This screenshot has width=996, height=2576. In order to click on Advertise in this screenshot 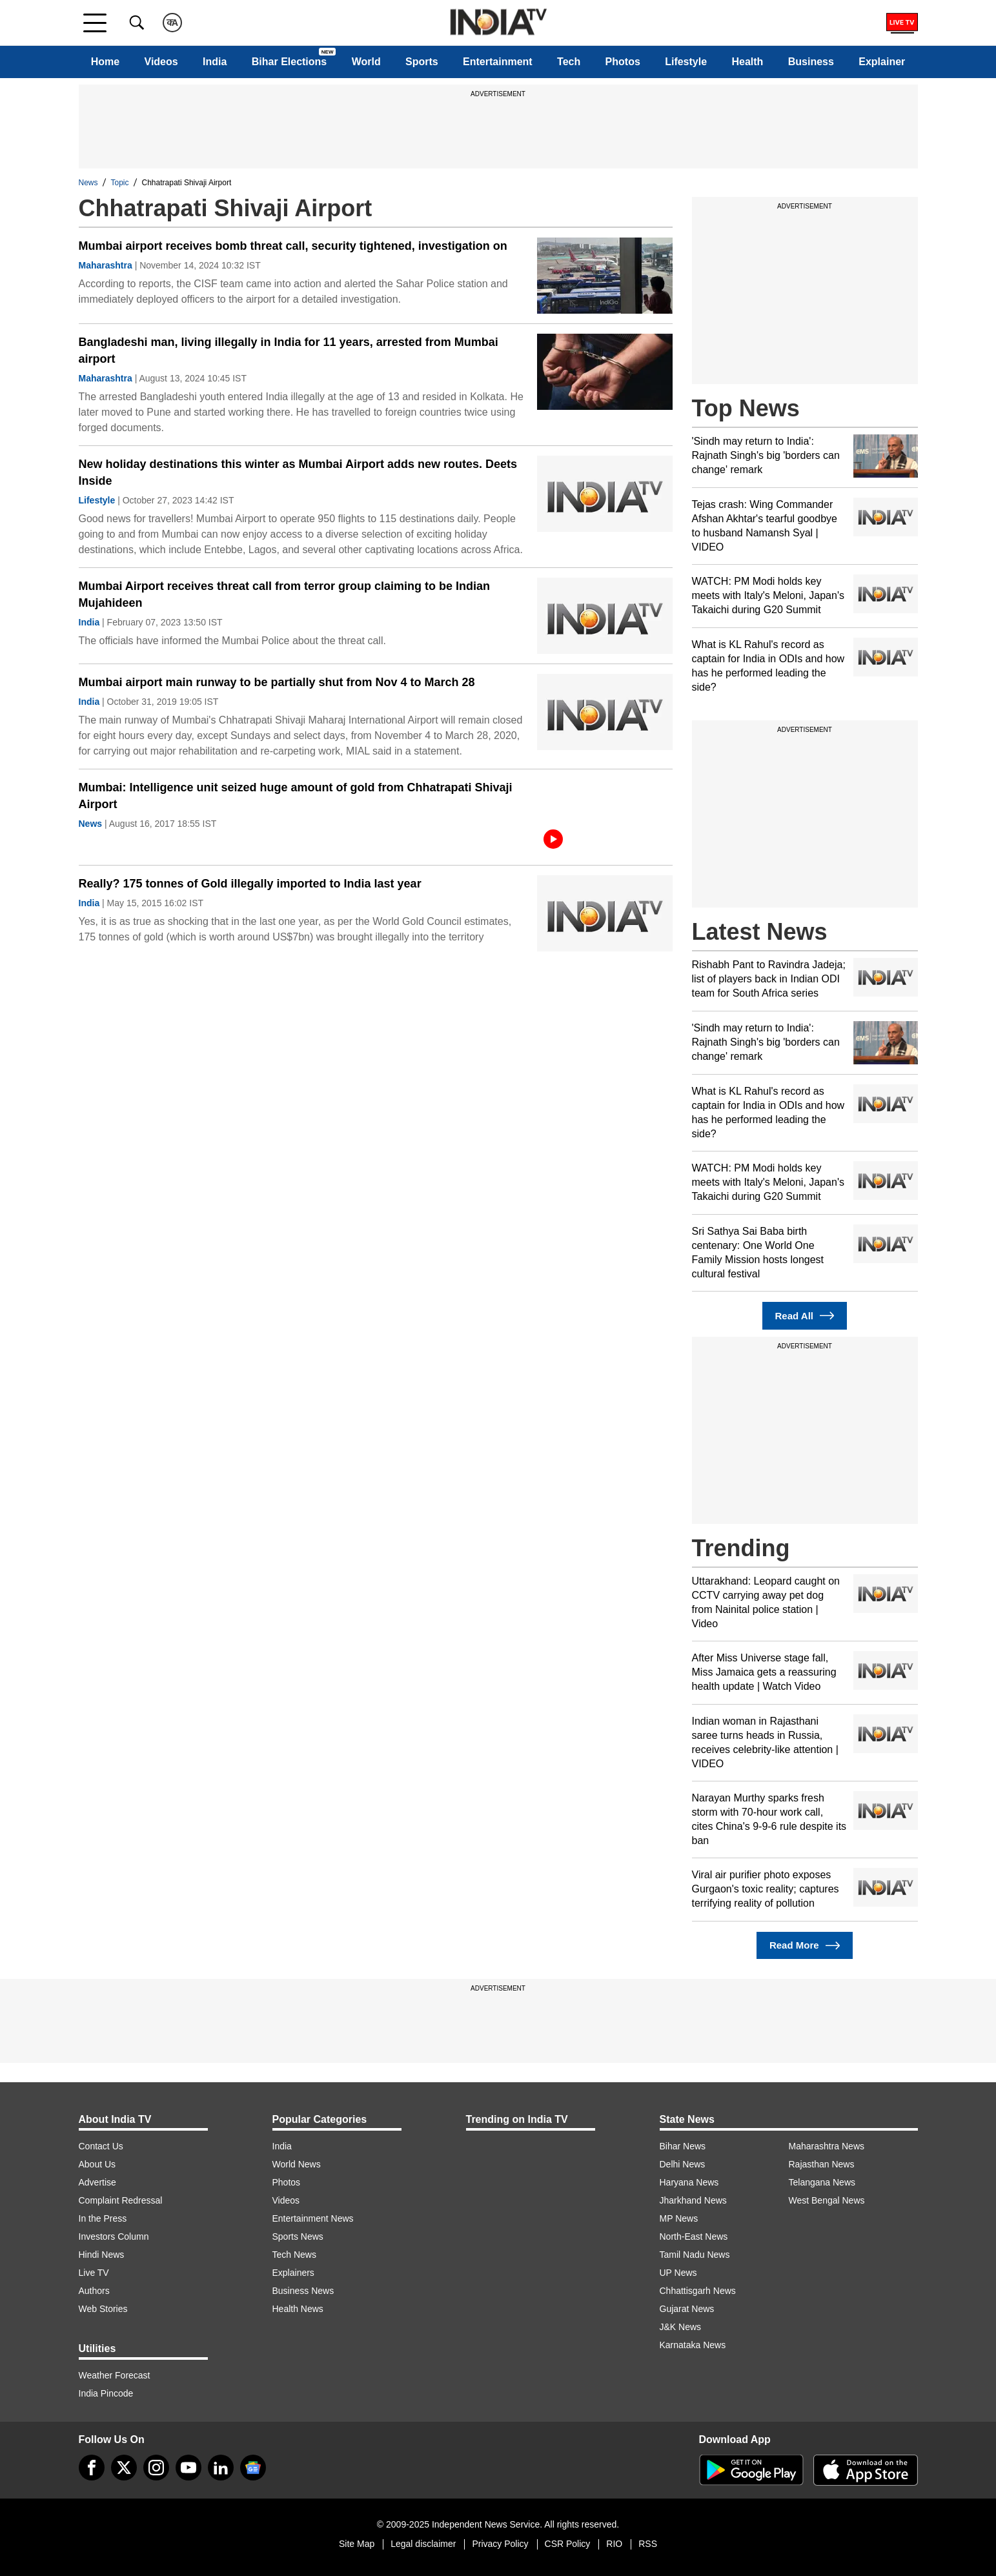, I will do `click(97, 2182)`.